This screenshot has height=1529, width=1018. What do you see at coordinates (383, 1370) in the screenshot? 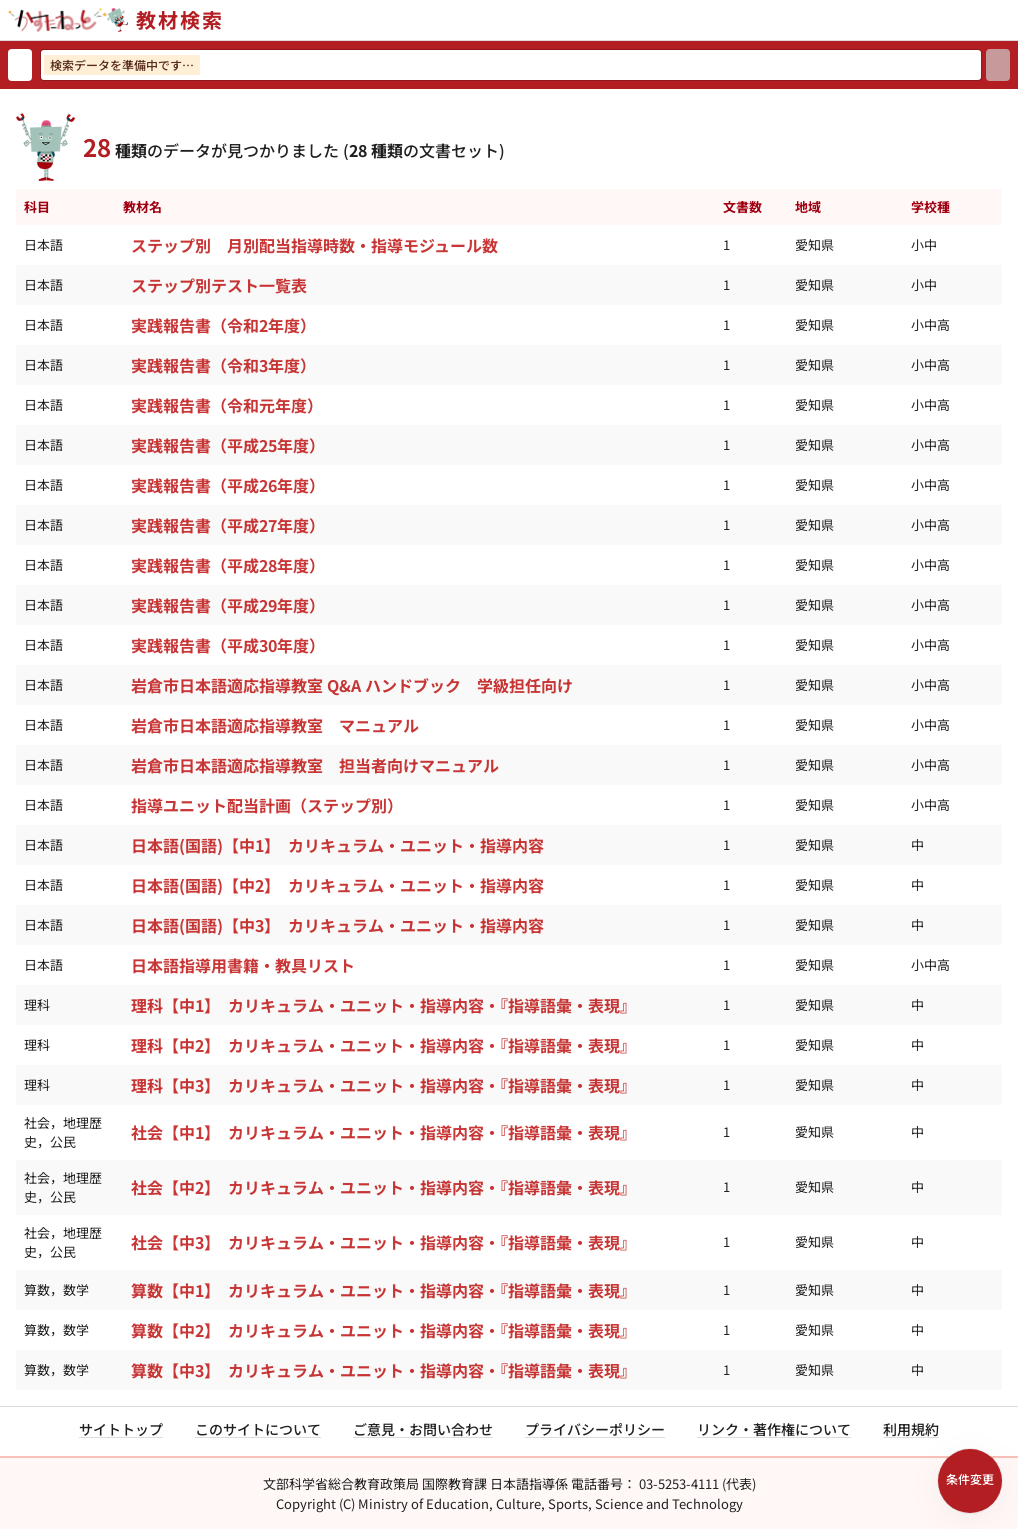
I see `算数【中3】 カリキュラム・ユニット・指導内容・『指導語彙・表現』` at bounding box center [383, 1370].